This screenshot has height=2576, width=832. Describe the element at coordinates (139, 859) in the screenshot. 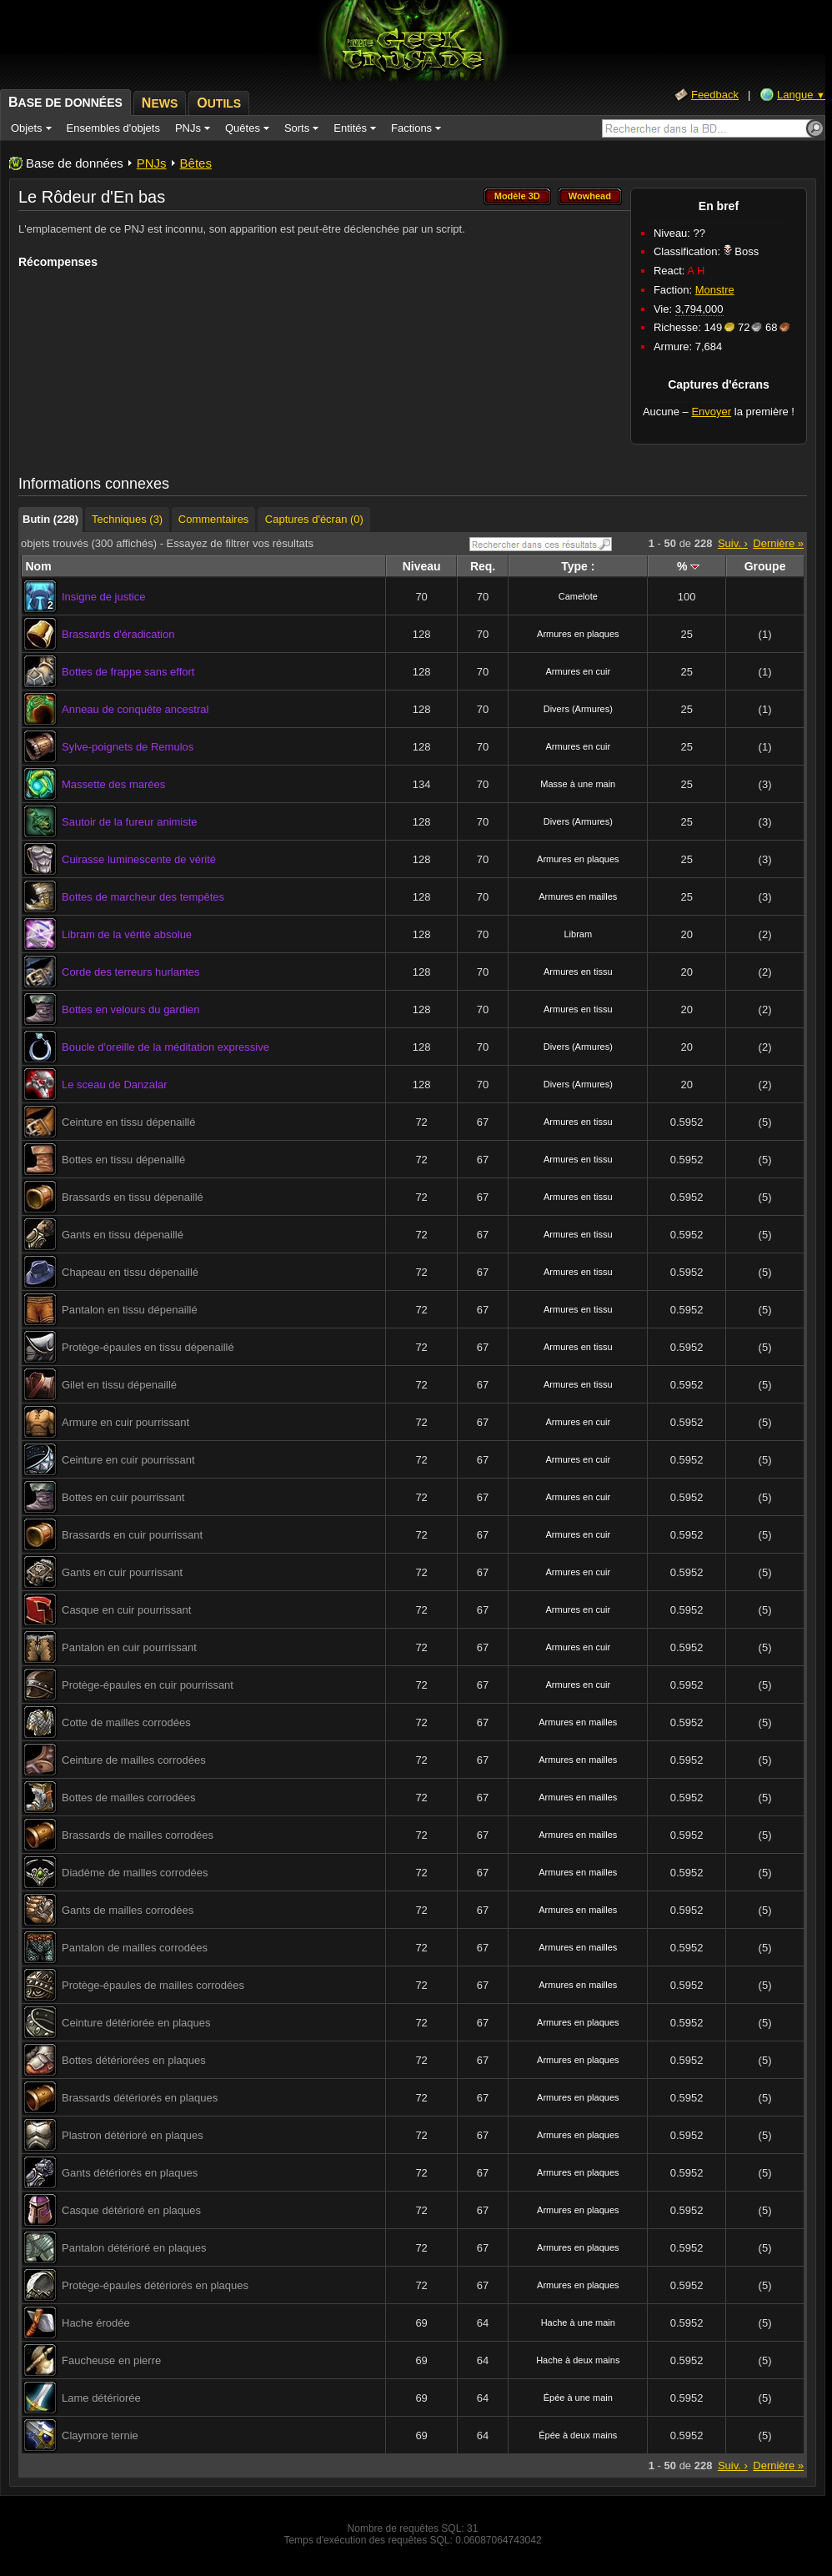

I see `Cuirasse luminescente de vérité` at that location.